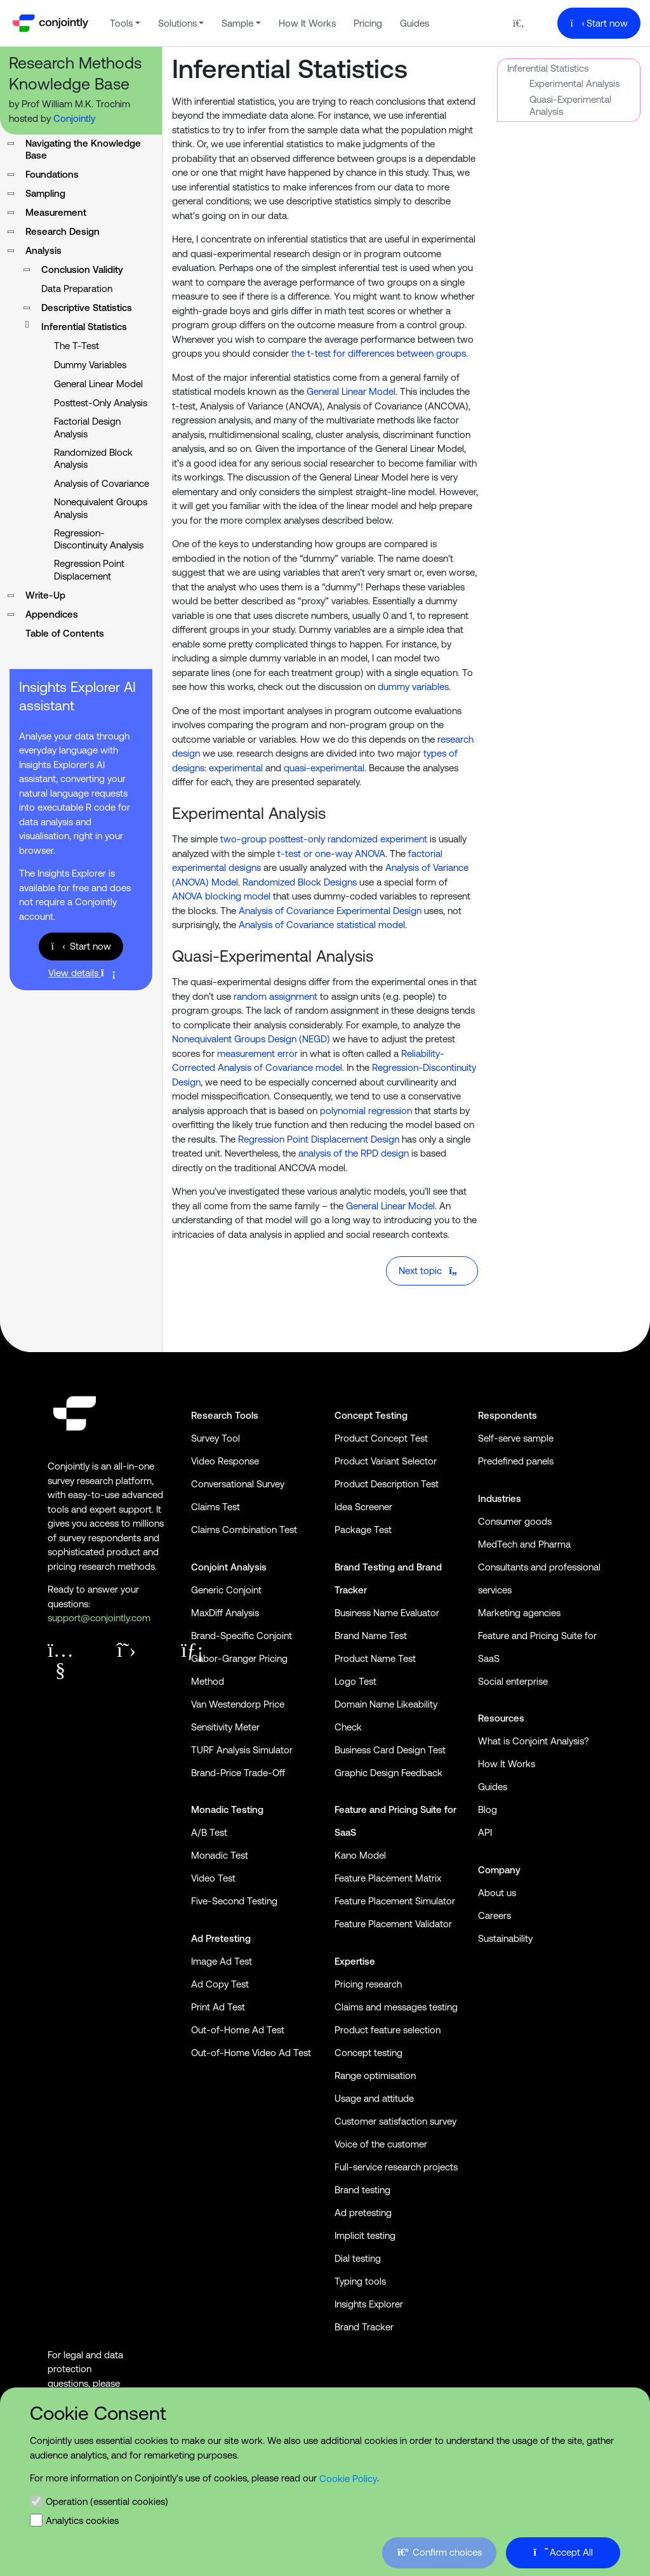 This screenshot has width=650, height=2576. Describe the element at coordinates (221, 1961) in the screenshot. I see `Image Ad Test` at that location.